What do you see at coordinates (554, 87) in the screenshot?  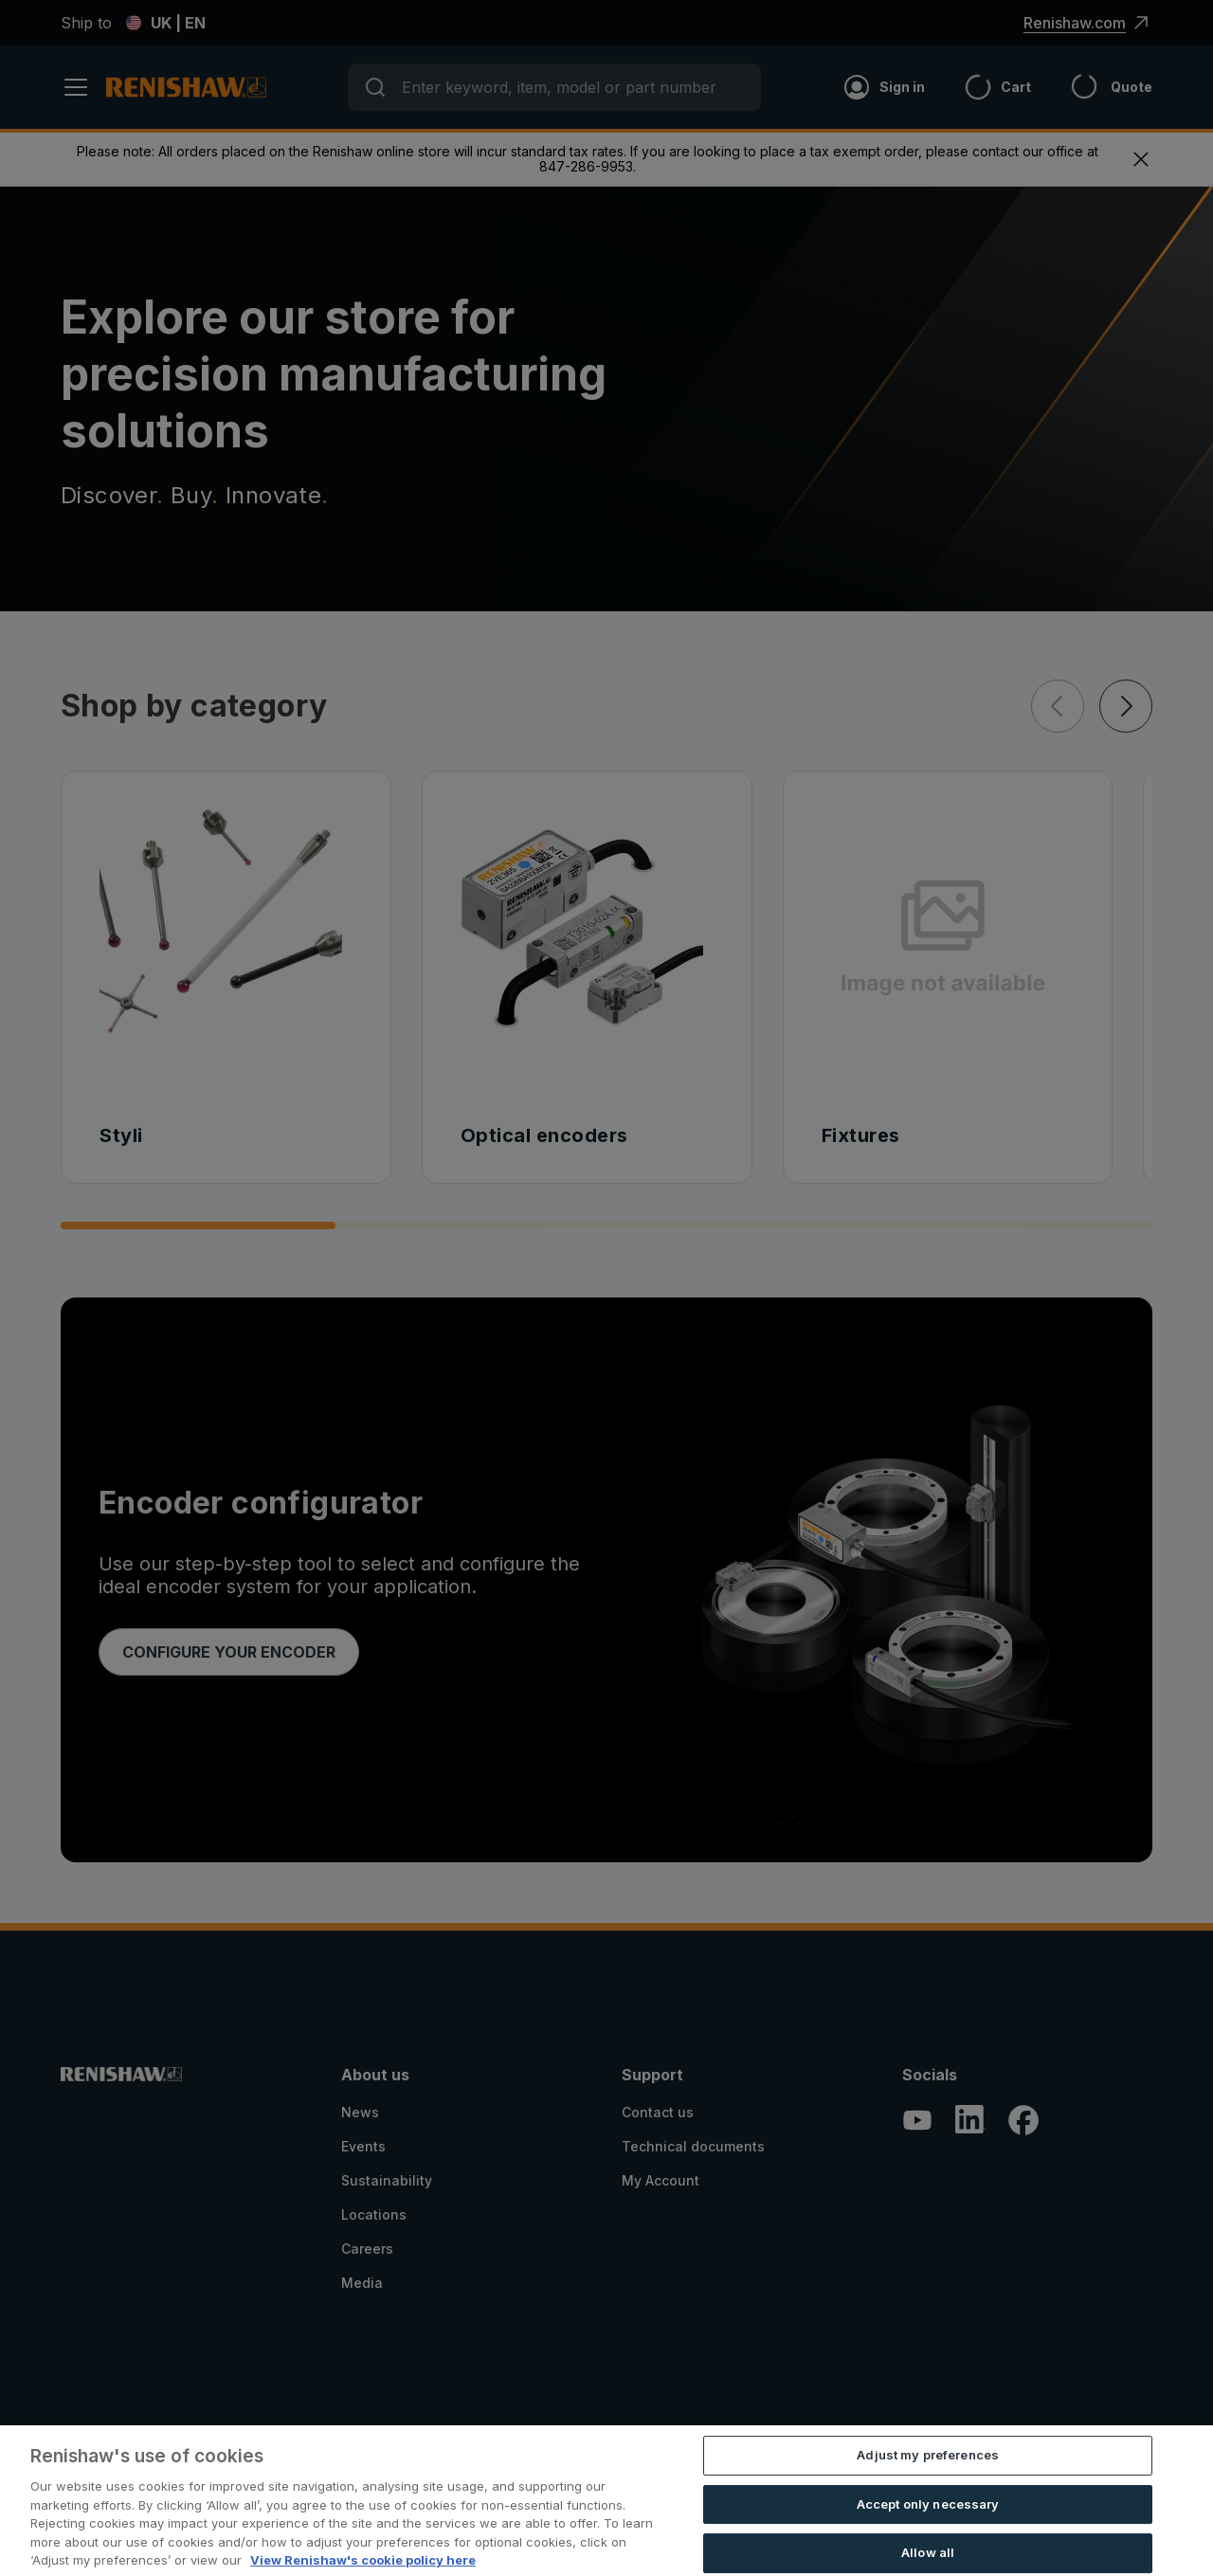 I see `[combobox]` at bounding box center [554, 87].